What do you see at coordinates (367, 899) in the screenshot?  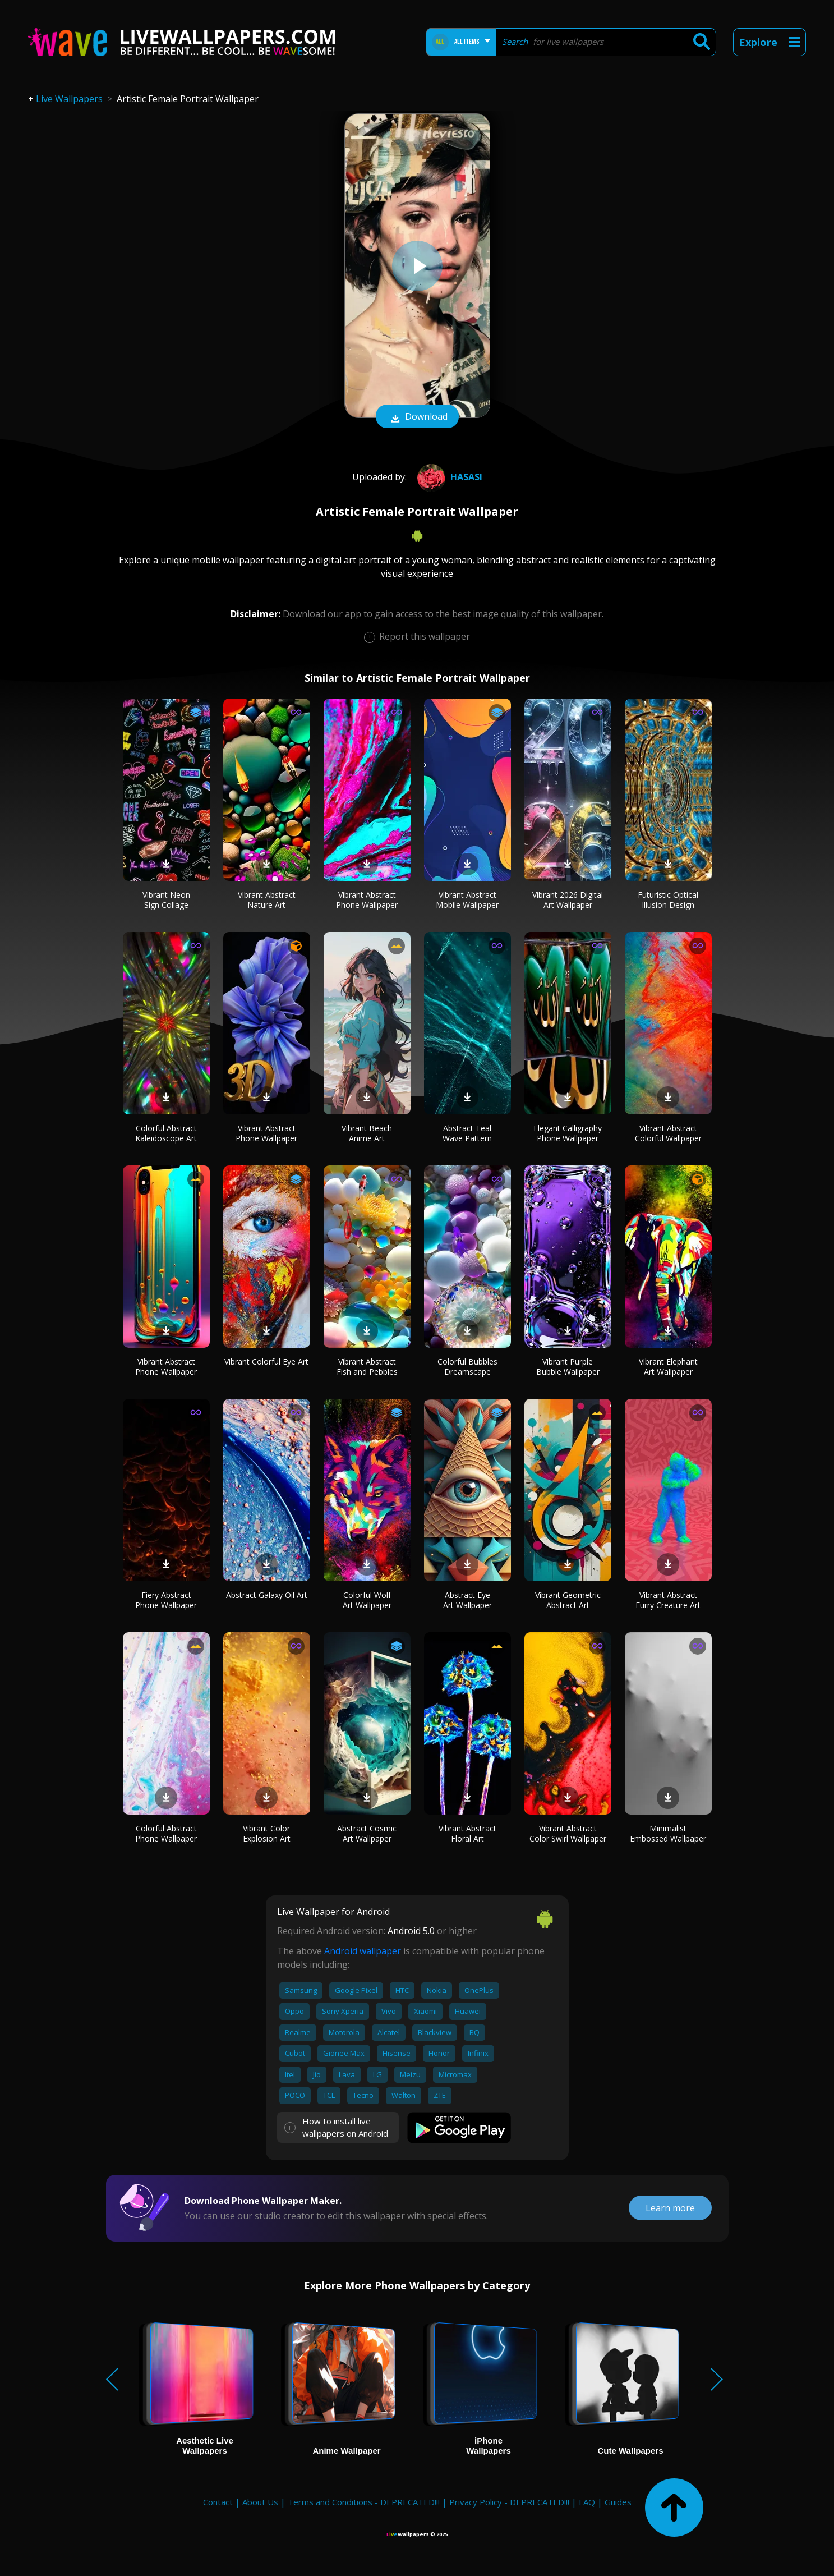 I see `Vibrant Abstract Phone Wallpaper` at bounding box center [367, 899].